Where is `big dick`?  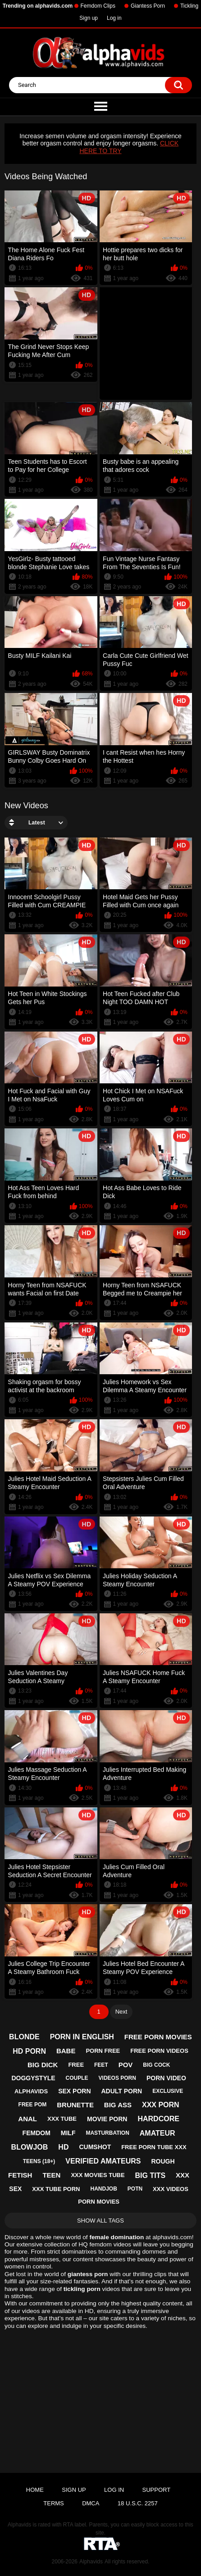
big dick is located at coordinates (42, 2065).